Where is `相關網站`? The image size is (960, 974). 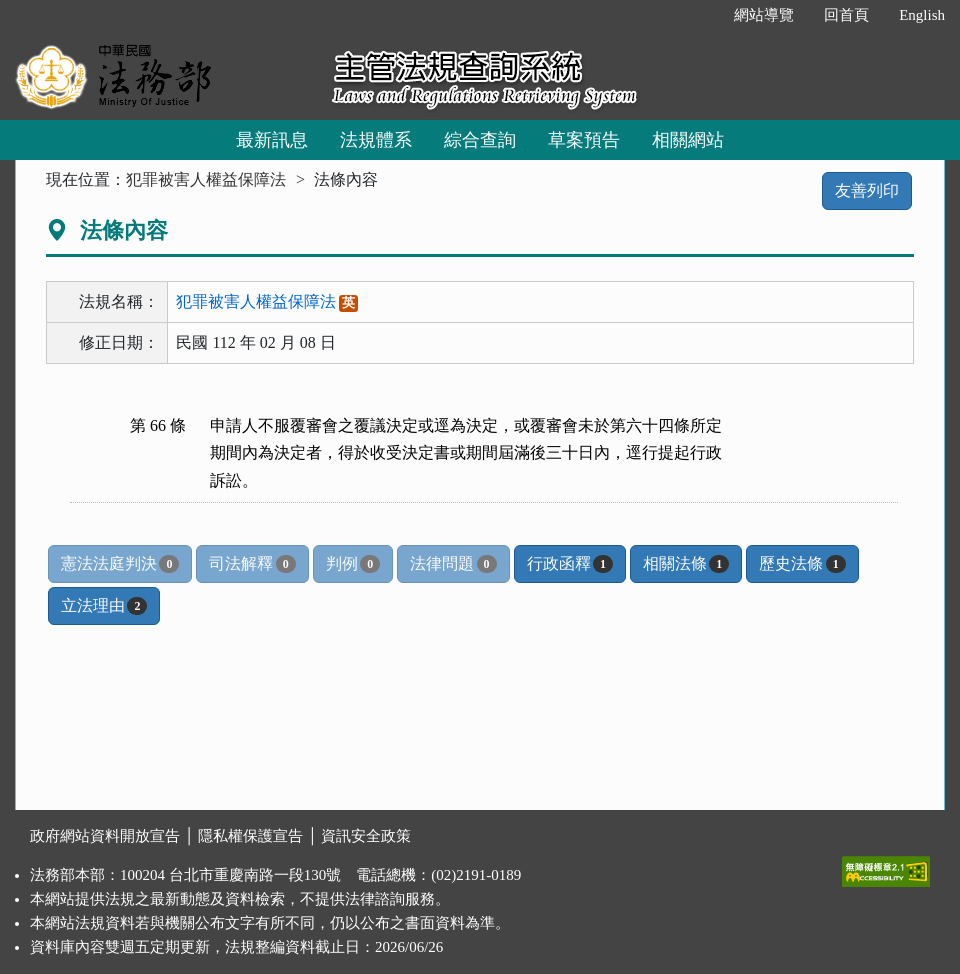 相關網站 is located at coordinates (688, 140).